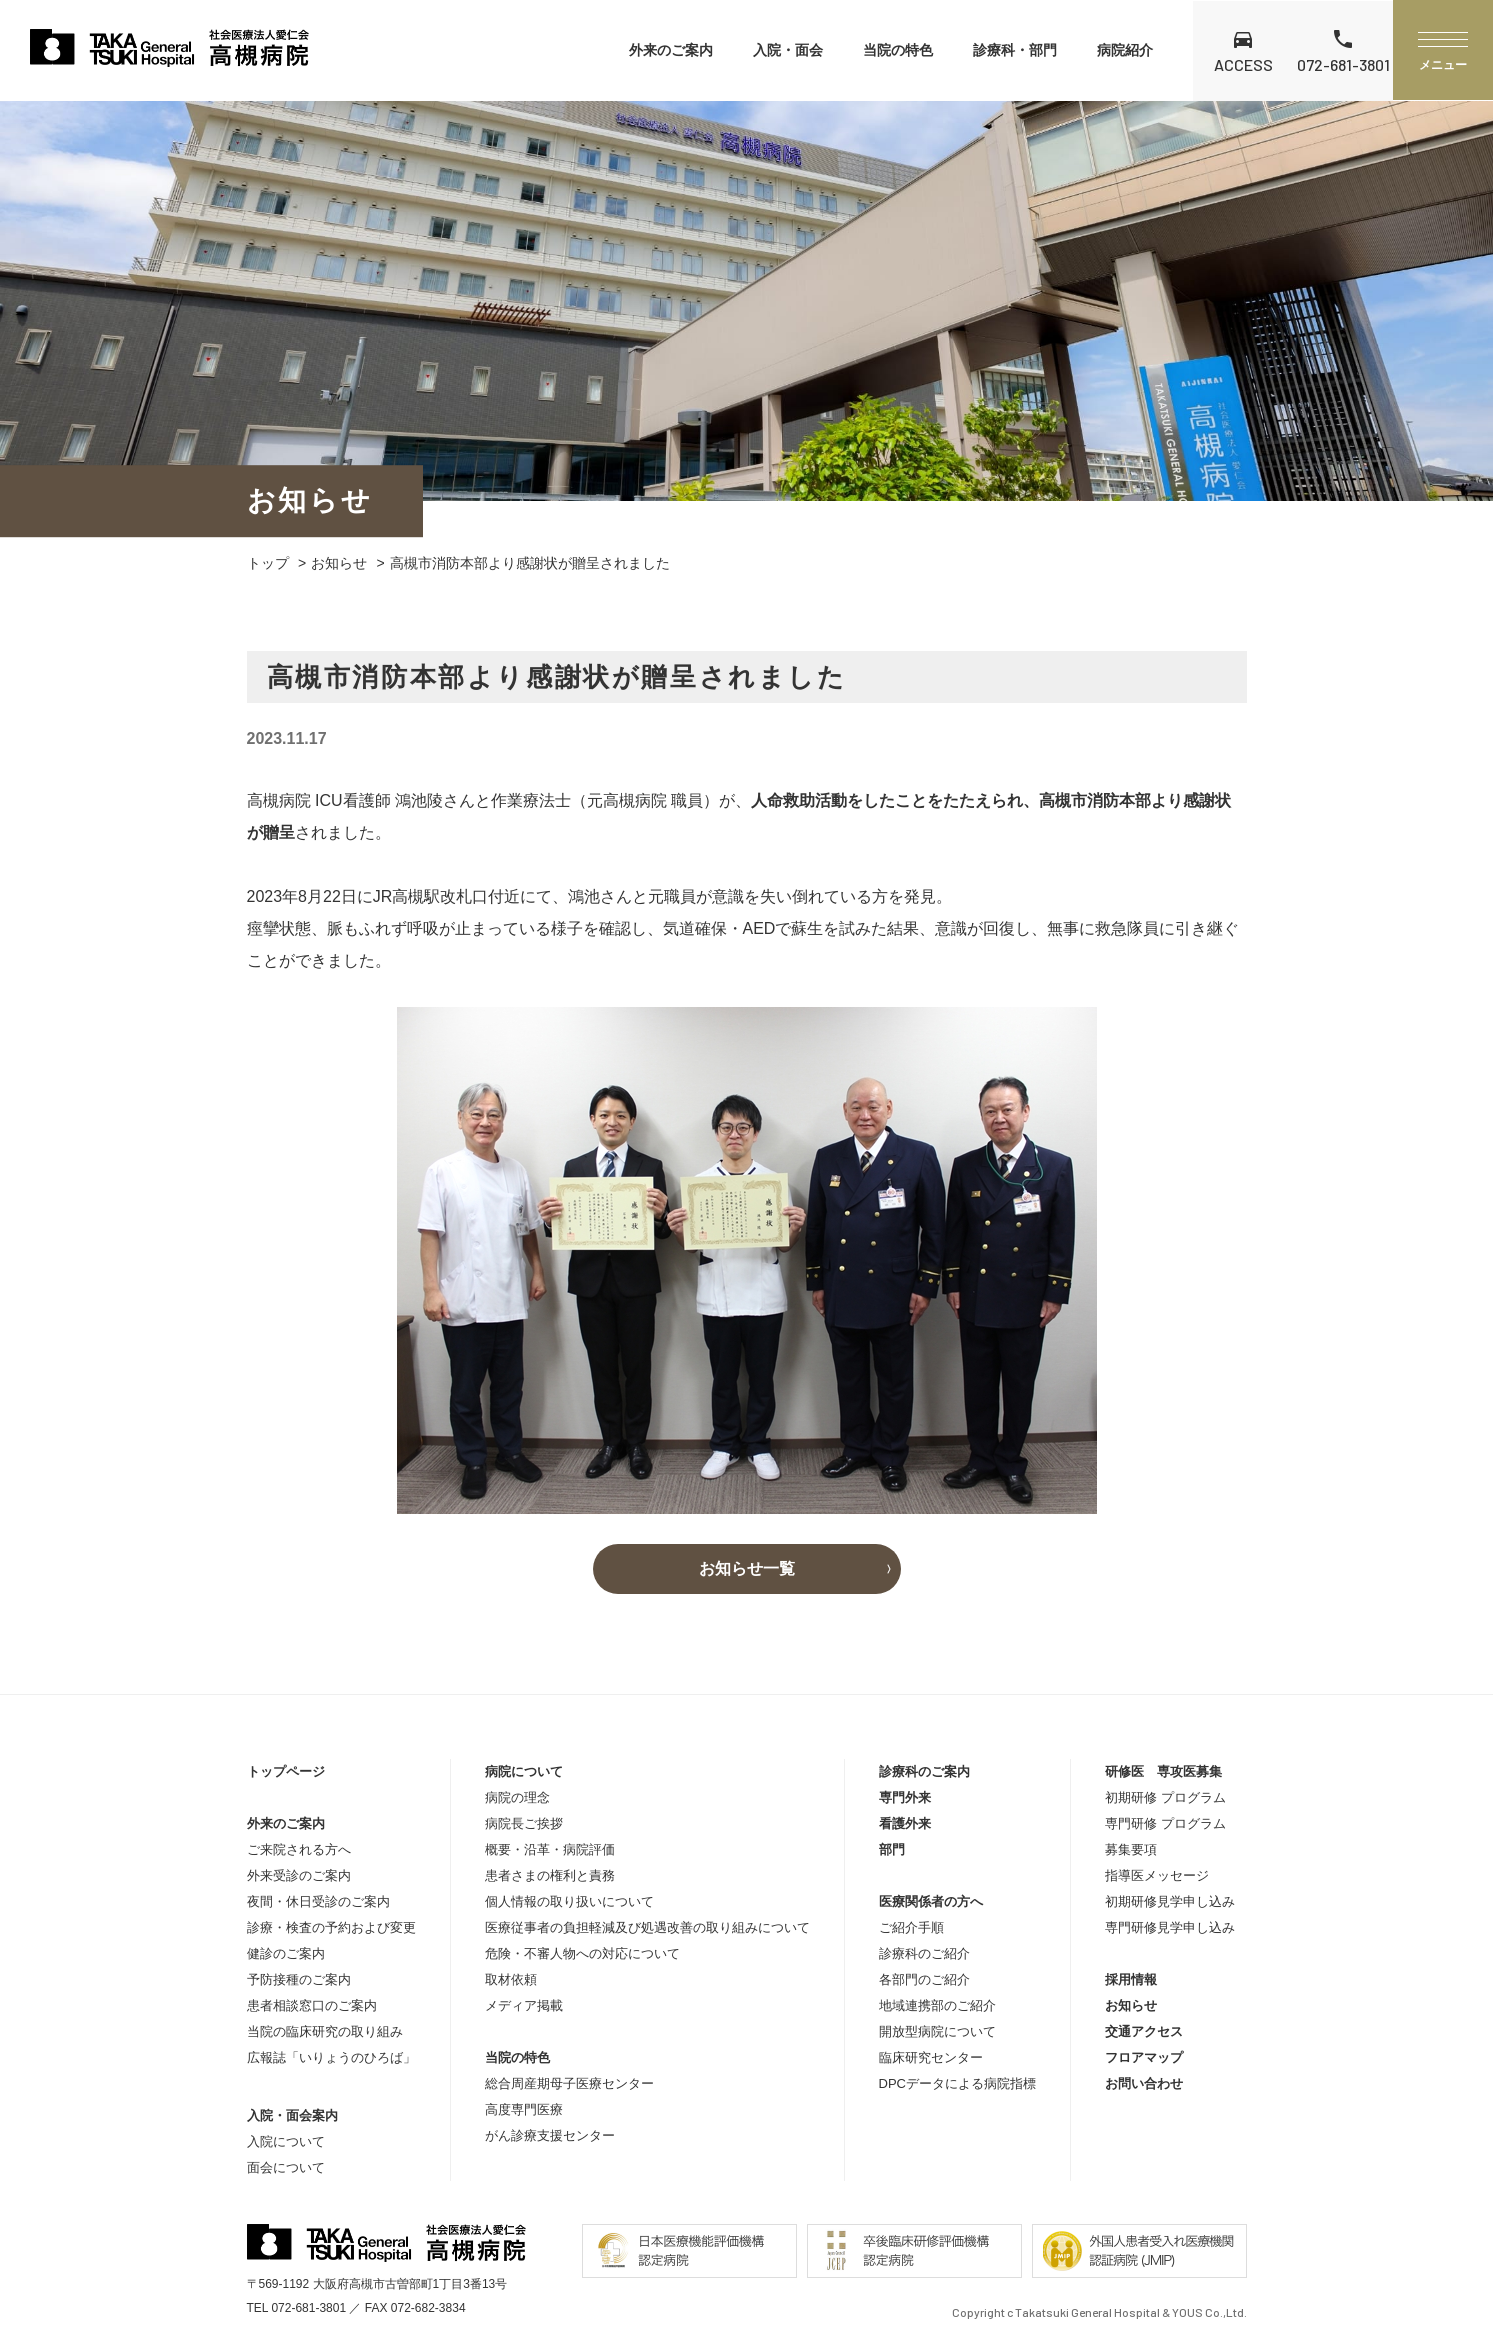 The height and width of the screenshot is (2350, 1493). I want to click on 取材依頼, so click(511, 1979).